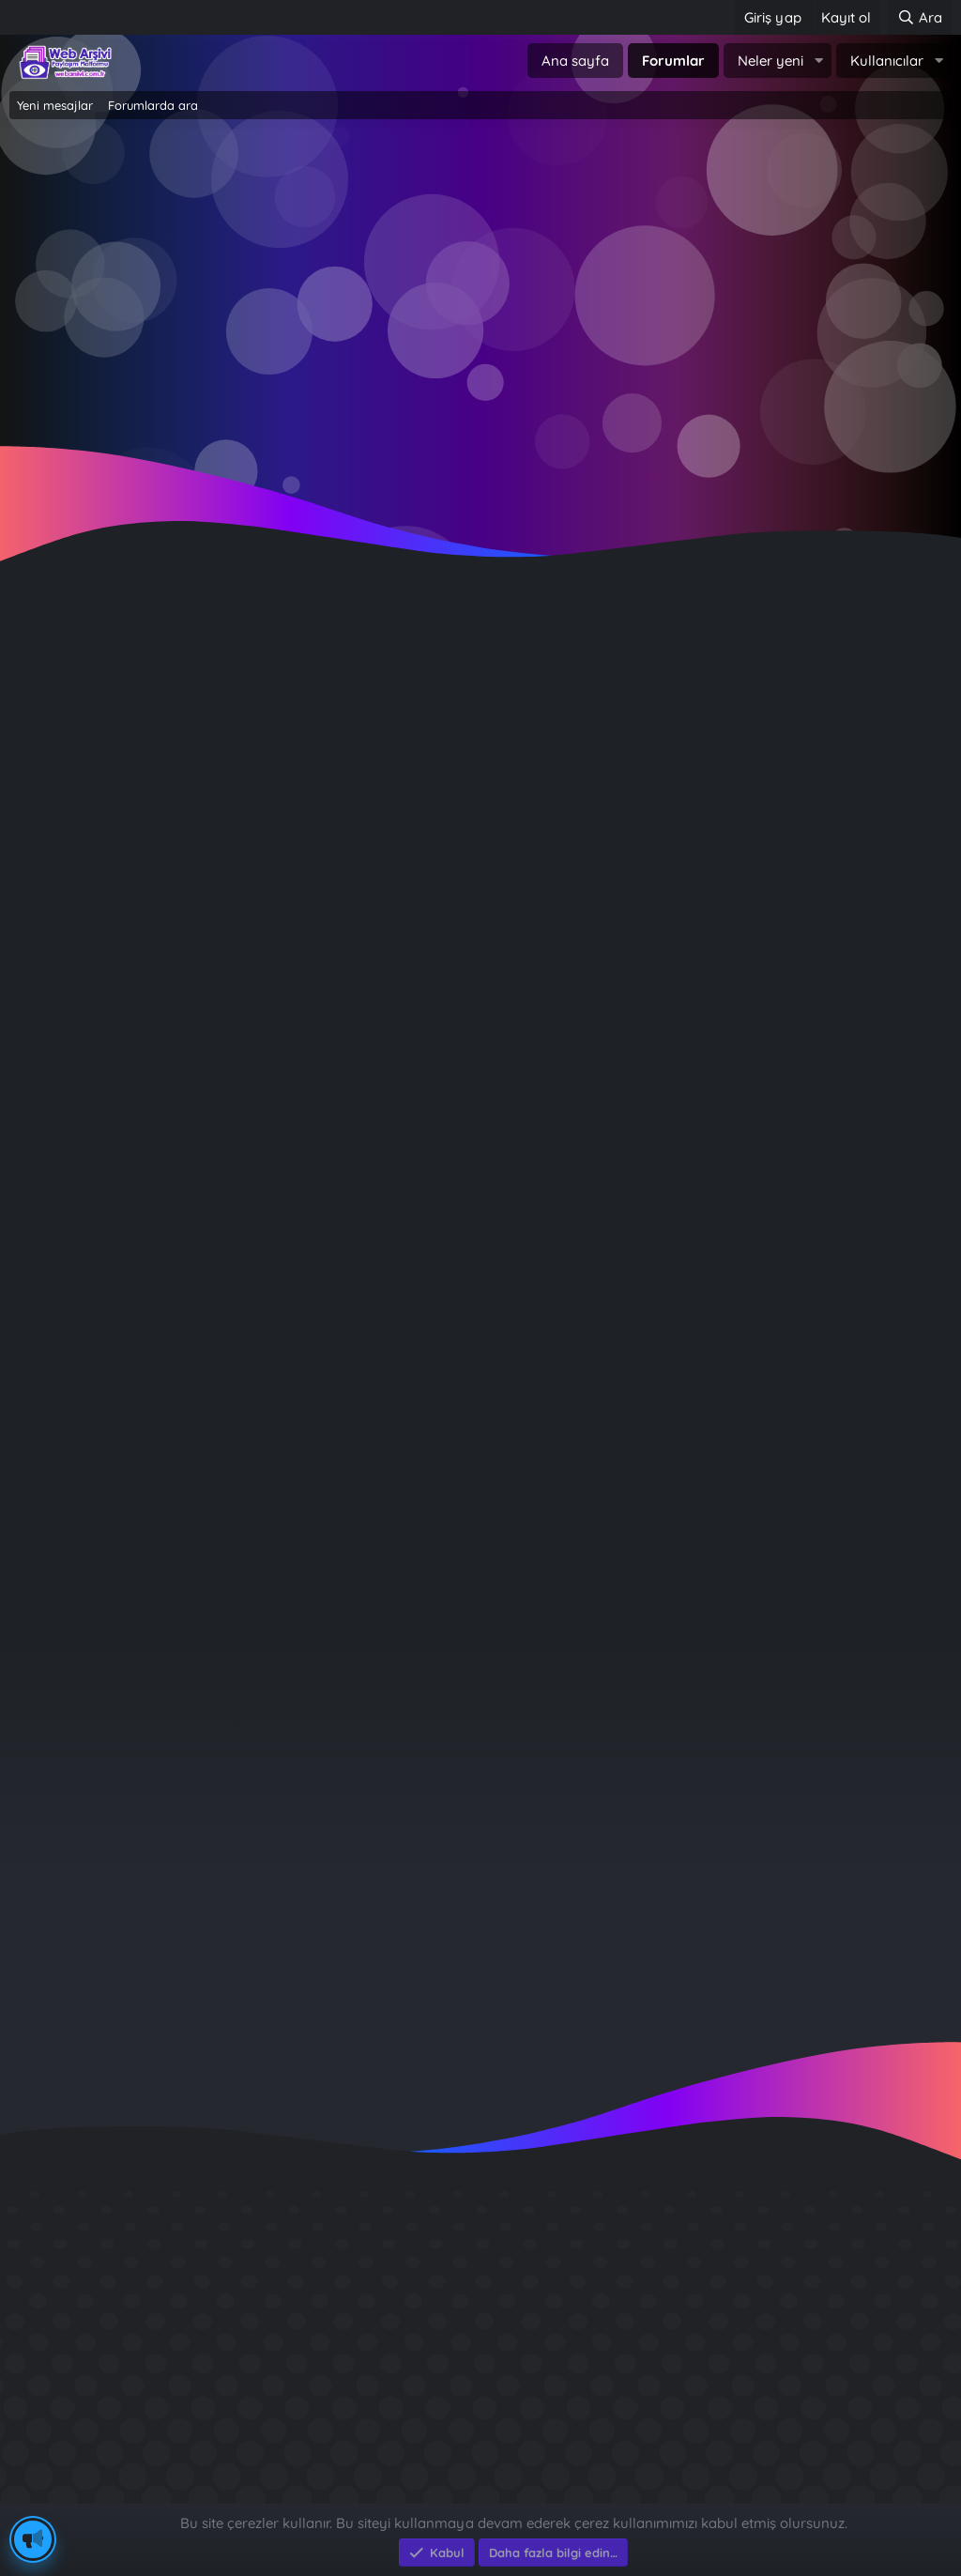 The width and height of the screenshot is (961, 2576). What do you see at coordinates (280, 1080) in the screenshot?
I see `Önekleri` at bounding box center [280, 1080].